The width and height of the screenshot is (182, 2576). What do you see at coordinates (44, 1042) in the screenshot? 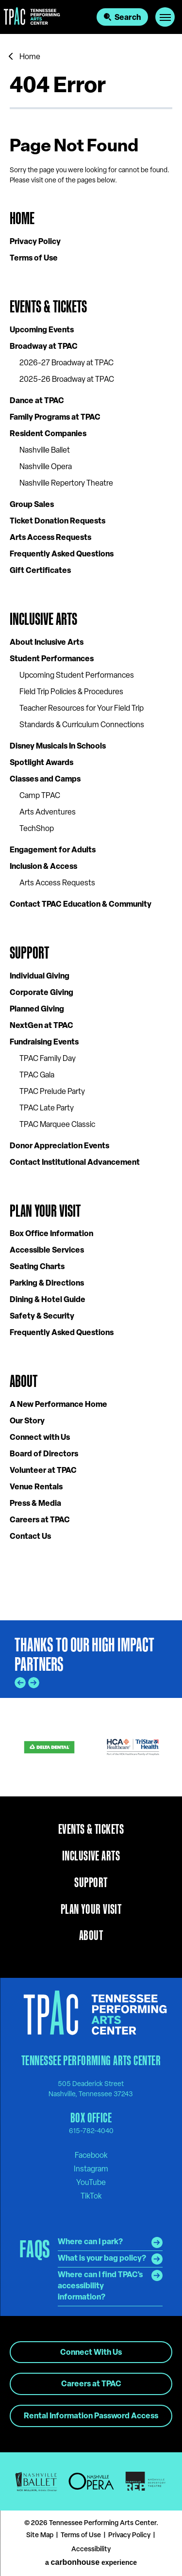
I see `Fundraising Events` at bounding box center [44, 1042].